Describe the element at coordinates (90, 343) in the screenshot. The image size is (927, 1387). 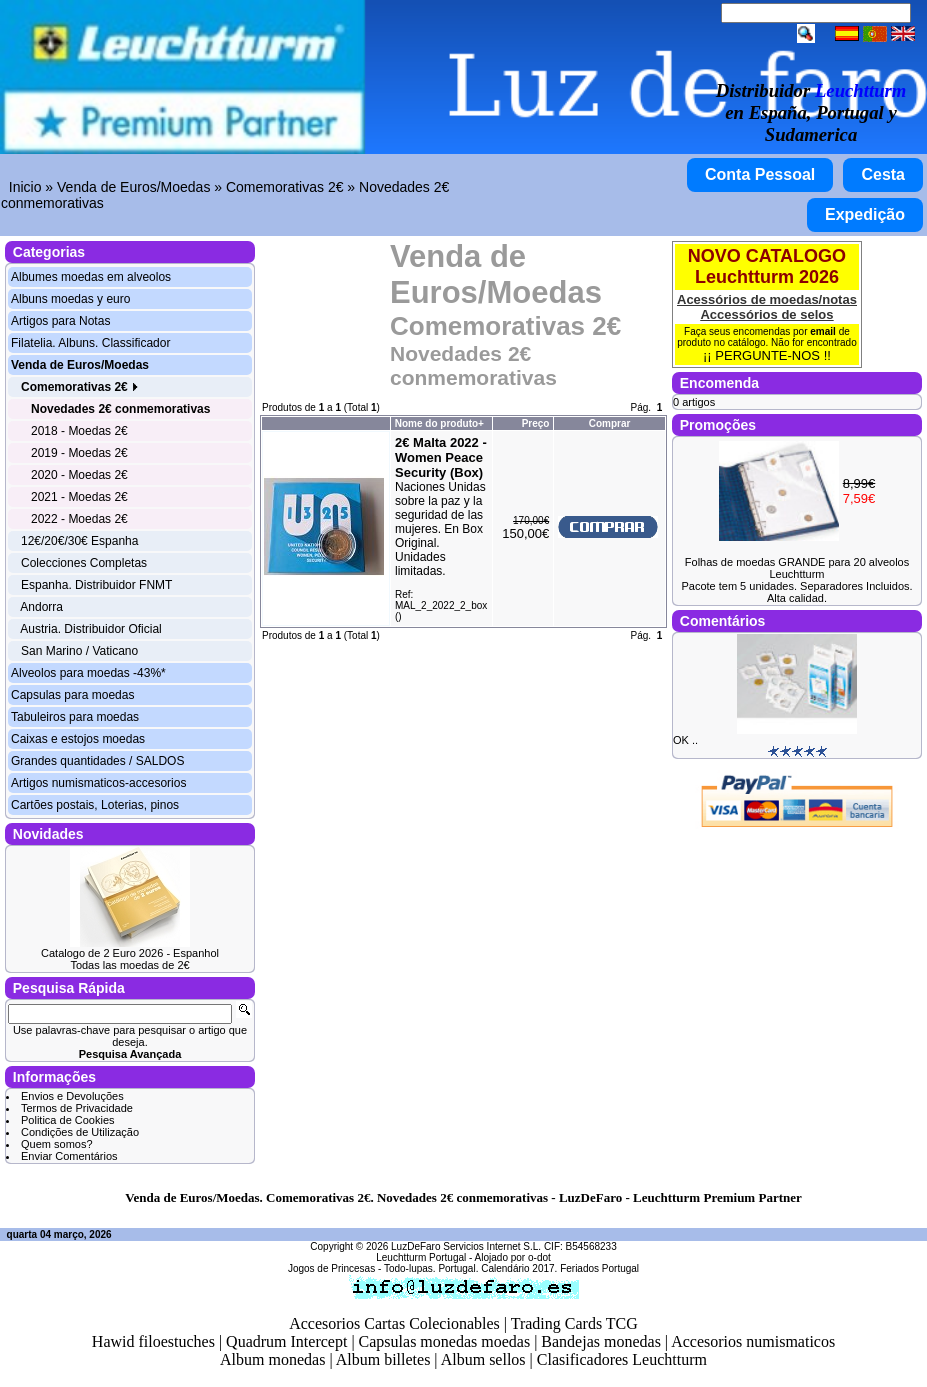
I see `Filatelia. Albuns. Classificador` at that location.